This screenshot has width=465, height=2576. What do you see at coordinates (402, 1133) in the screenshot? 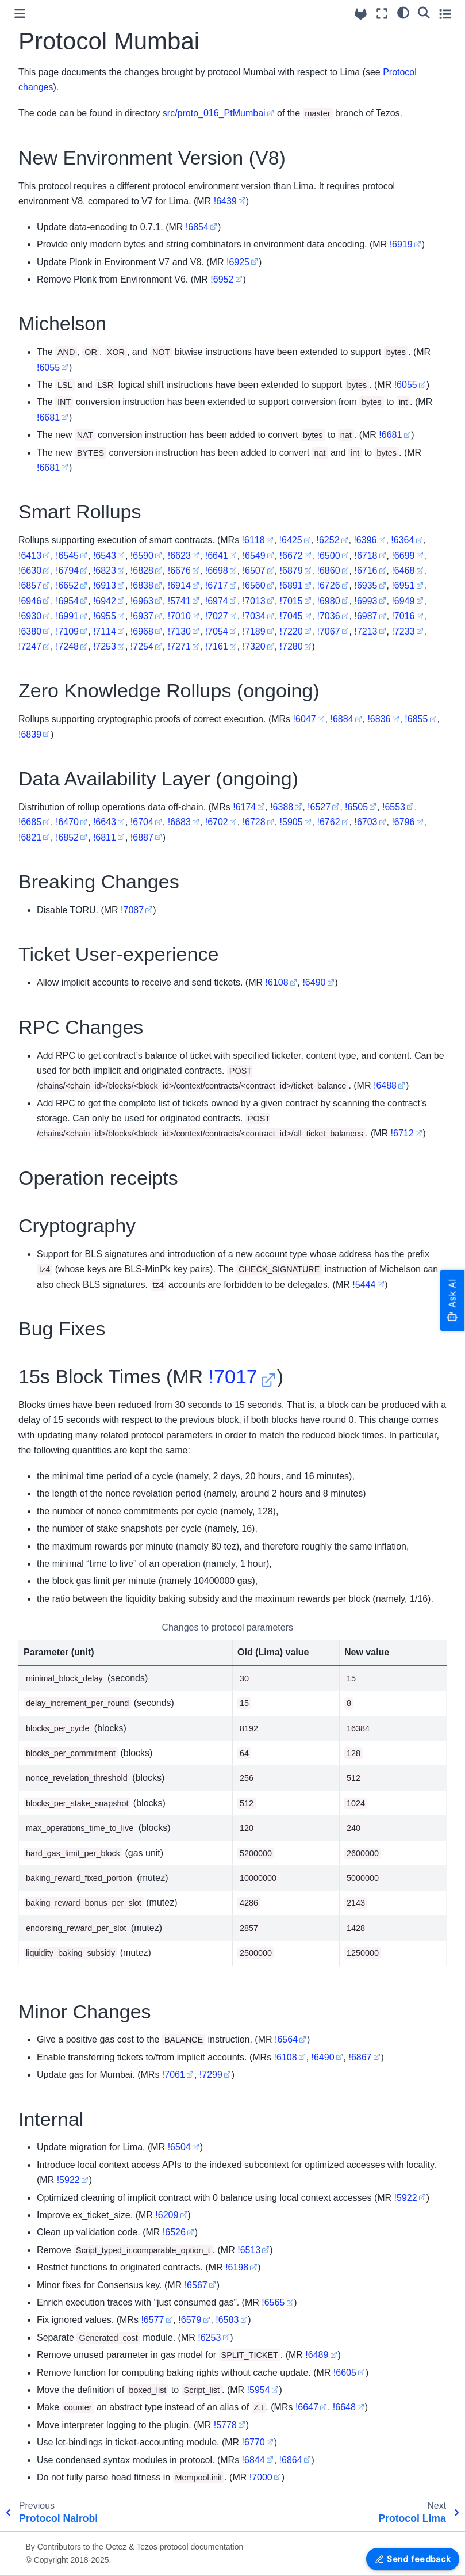
I see `!6712` at bounding box center [402, 1133].